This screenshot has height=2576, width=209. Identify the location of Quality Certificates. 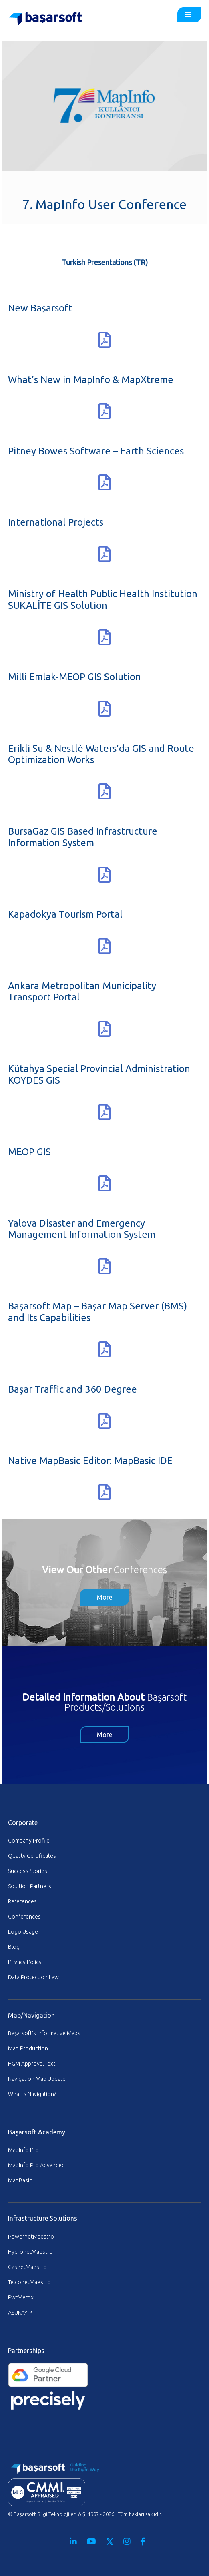
(32, 1856).